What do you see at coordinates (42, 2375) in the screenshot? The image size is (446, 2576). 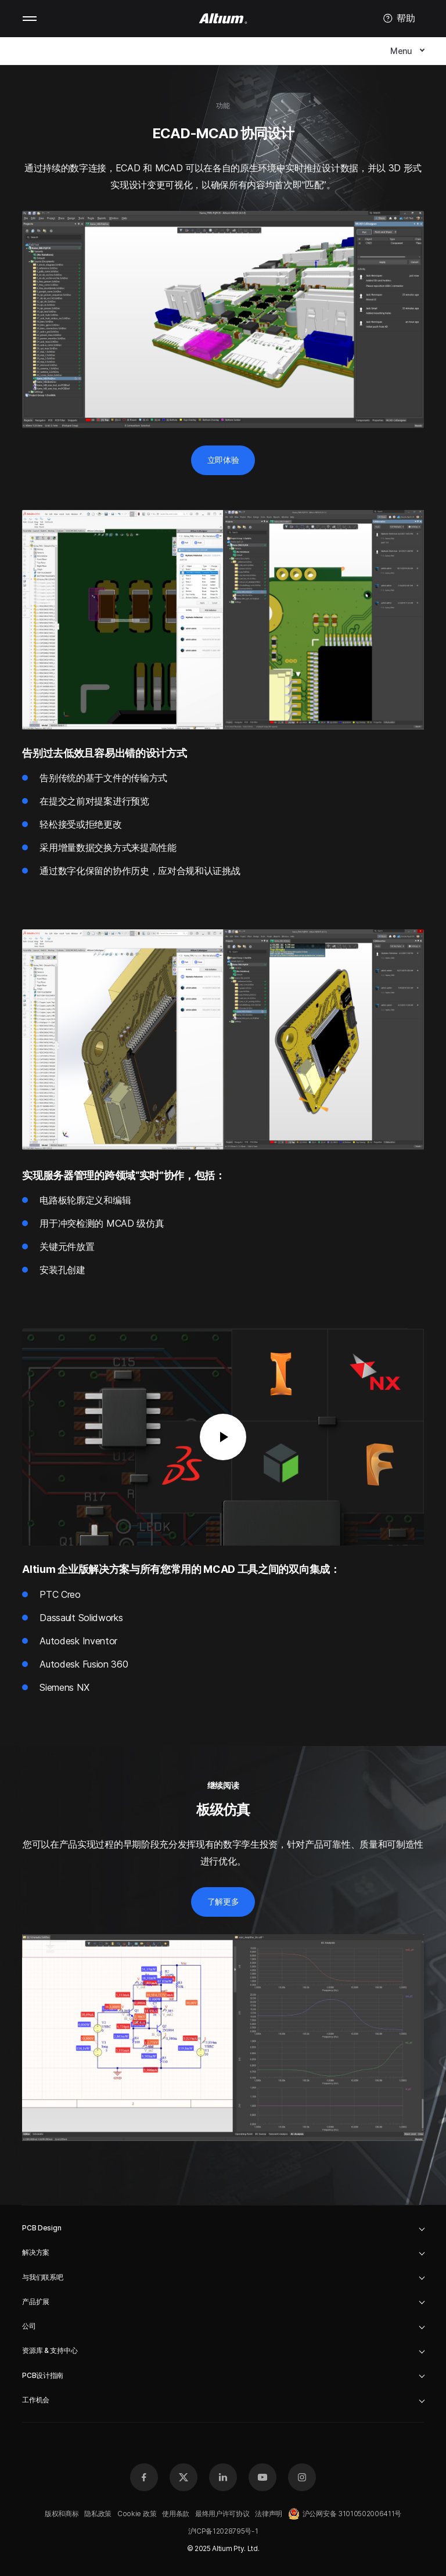 I see `PCB设计指南` at bounding box center [42, 2375].